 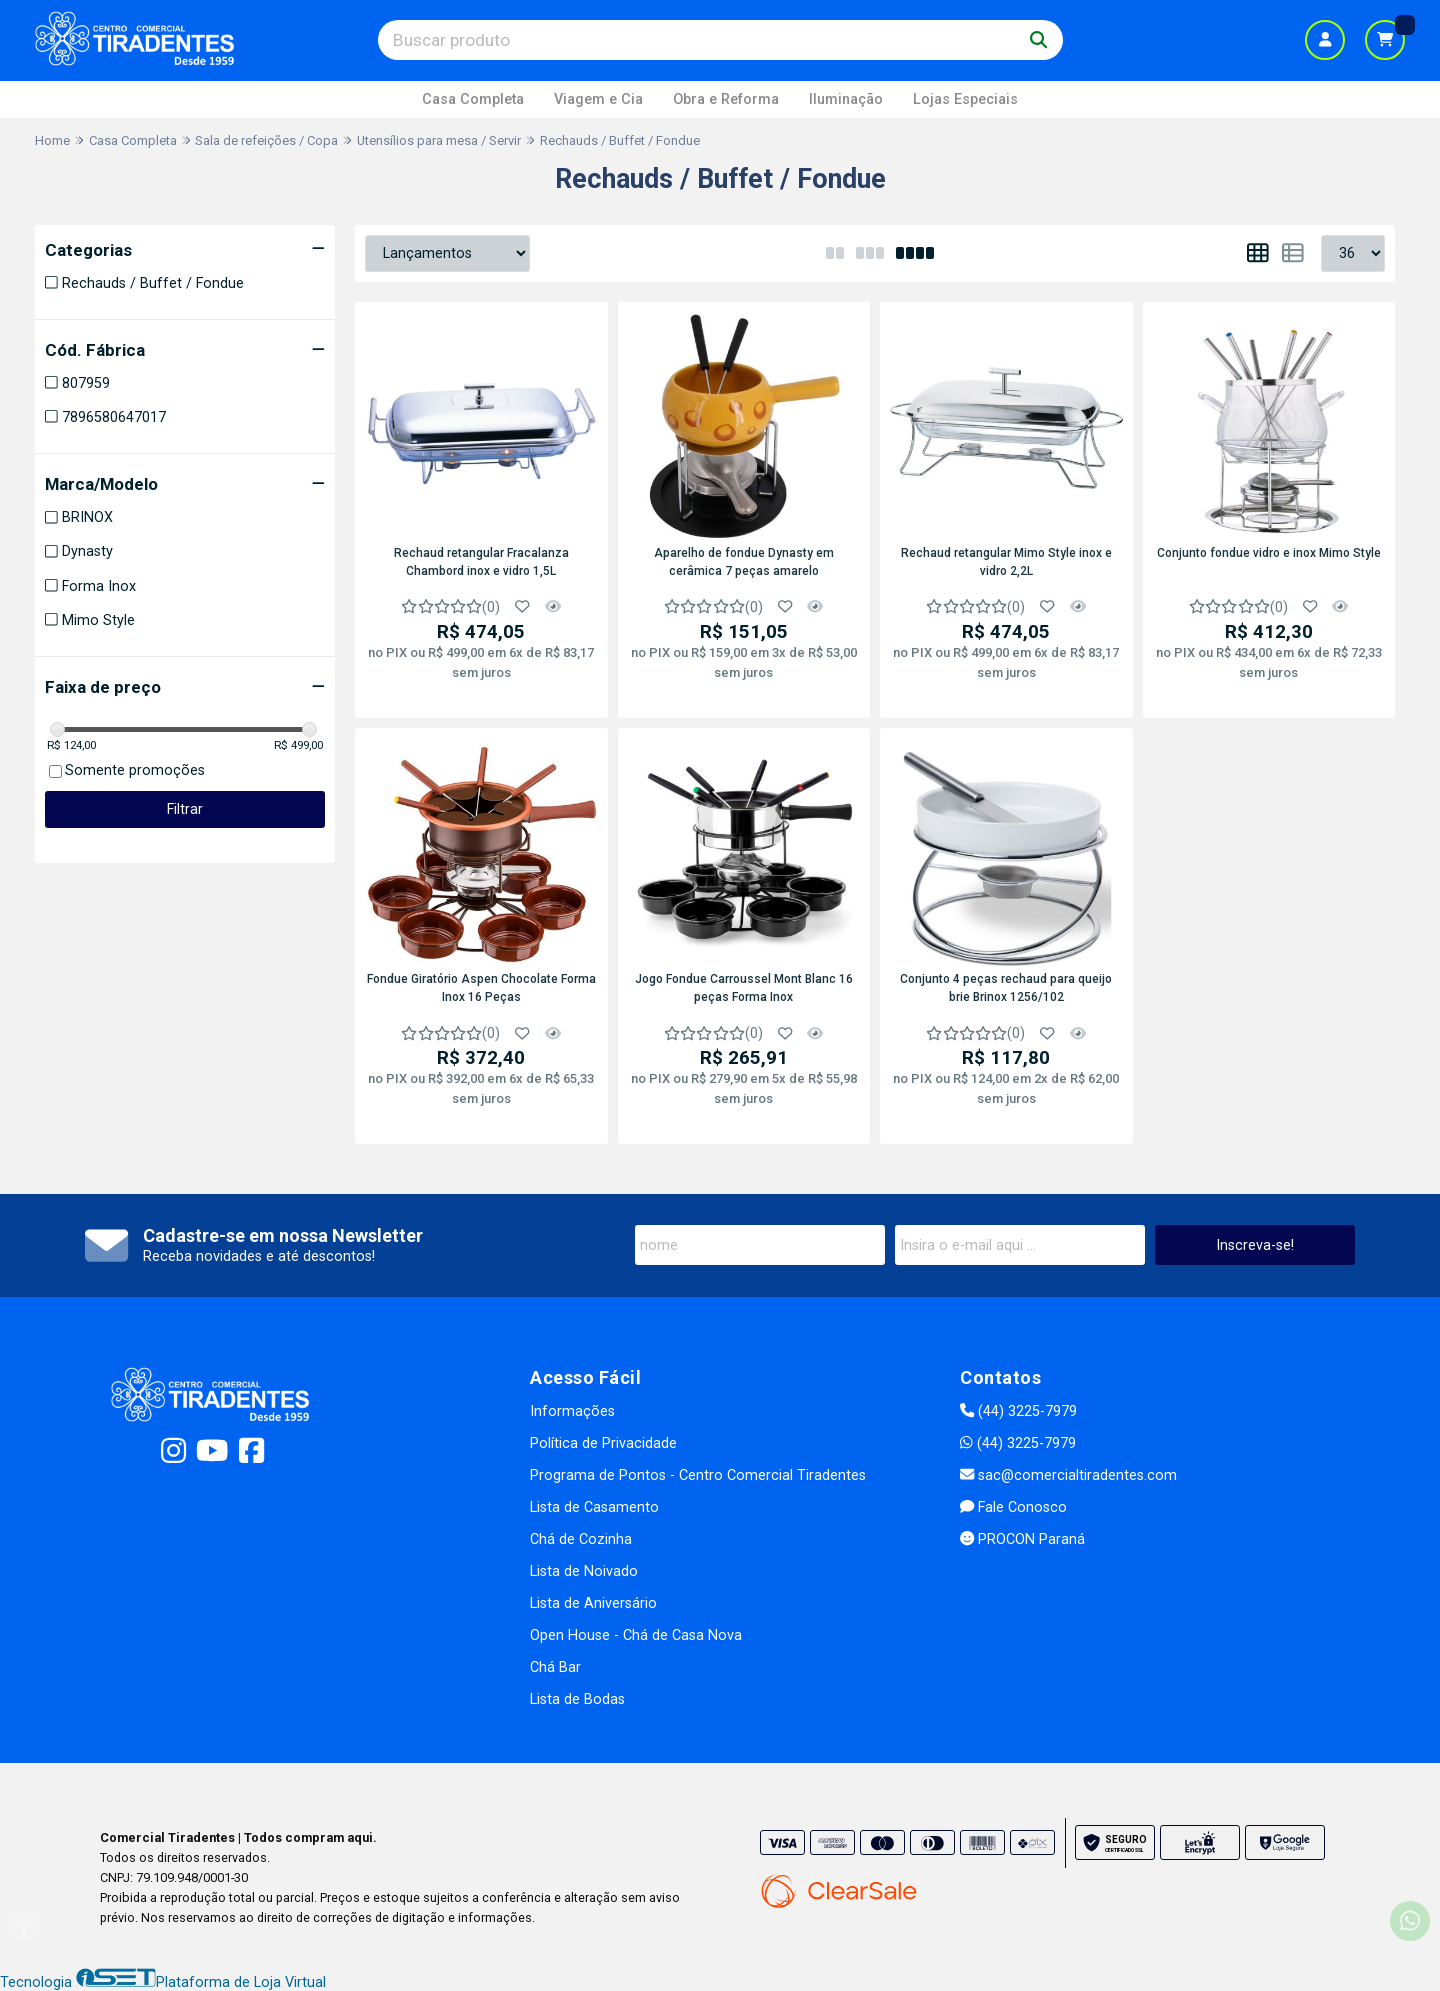 What do you see at coordinates (726, 99) in the screenshot?
I see `Obra e Reforma` at bounding box center [726, 99].